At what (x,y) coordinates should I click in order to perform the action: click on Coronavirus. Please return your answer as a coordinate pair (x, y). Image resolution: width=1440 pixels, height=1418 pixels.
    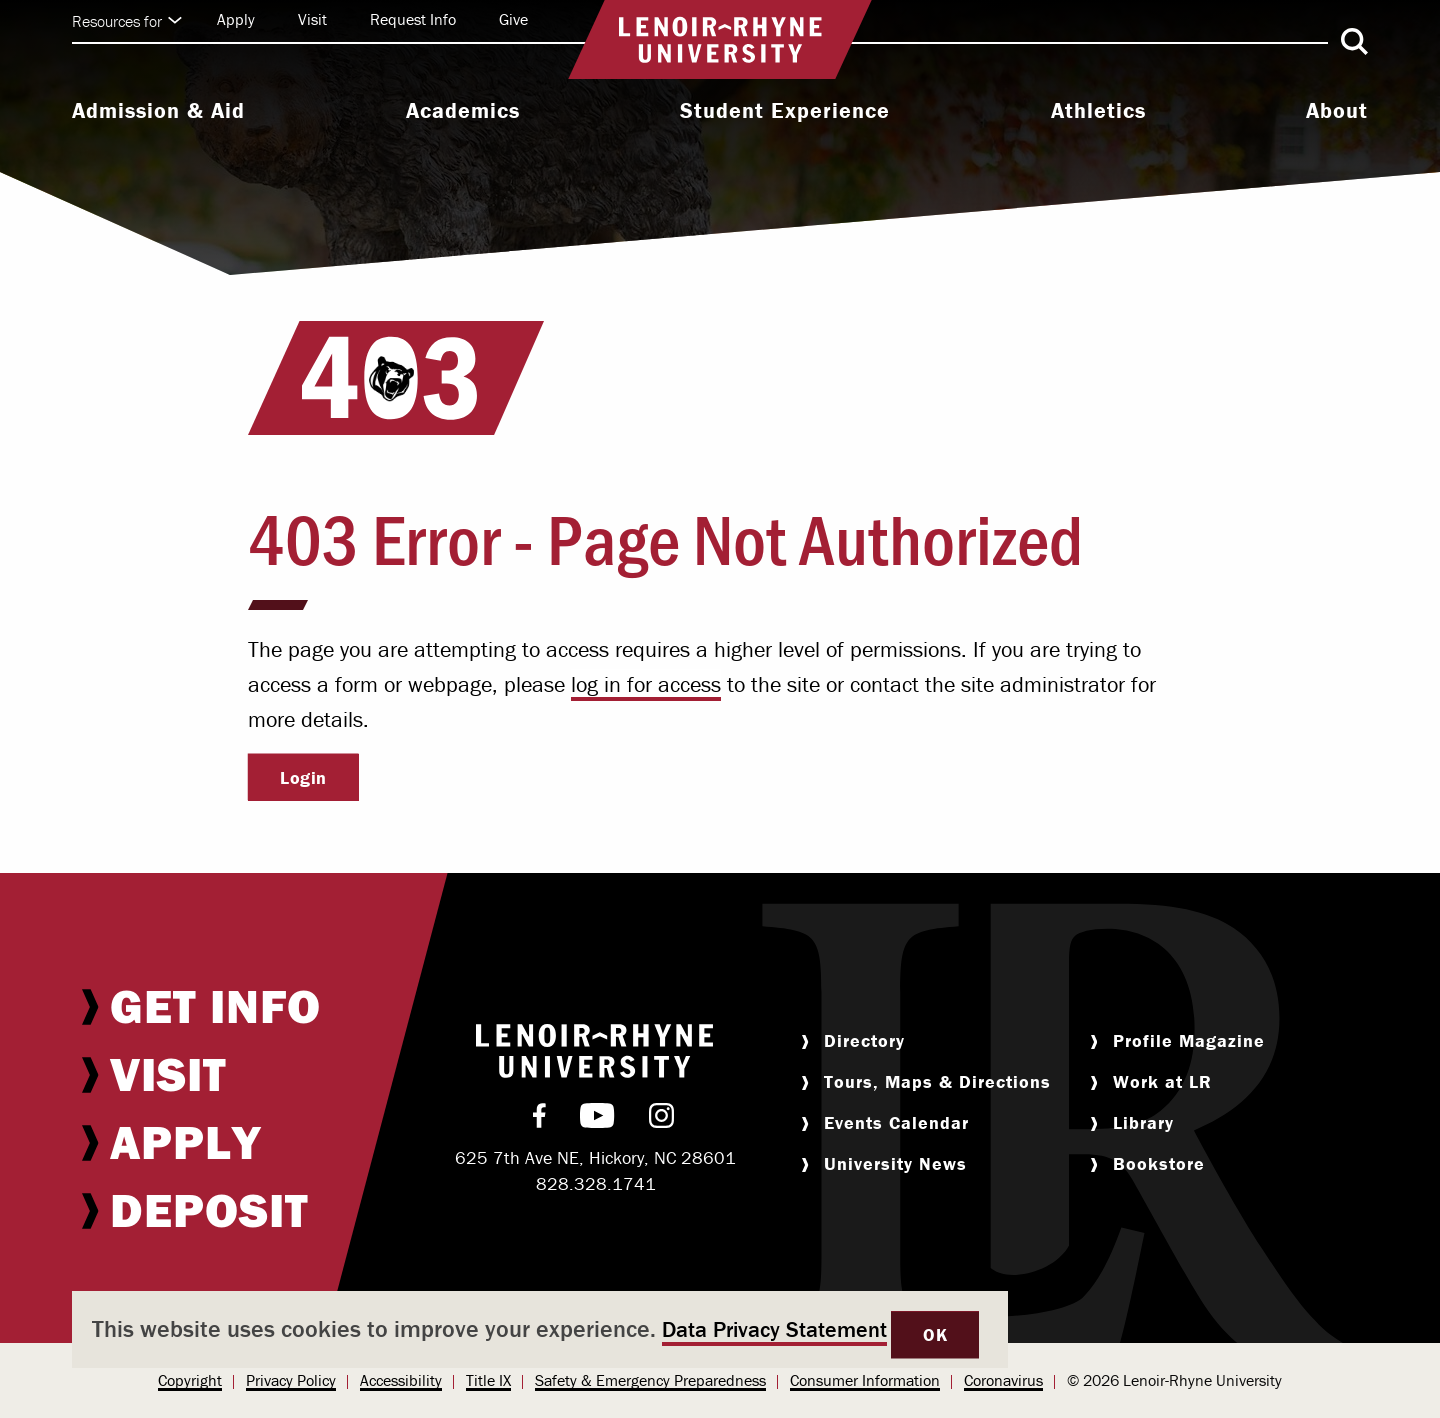
    Looking at the image, I should click on (1003, 1380).